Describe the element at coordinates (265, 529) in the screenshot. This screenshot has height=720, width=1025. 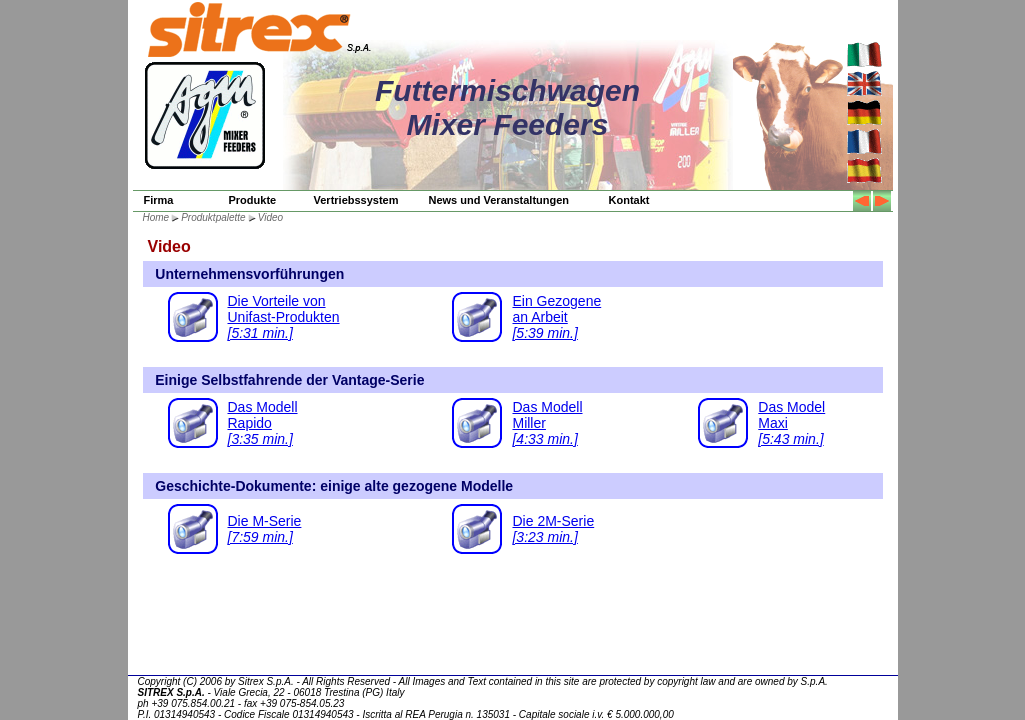
I see `Die M-Serie` at that location.